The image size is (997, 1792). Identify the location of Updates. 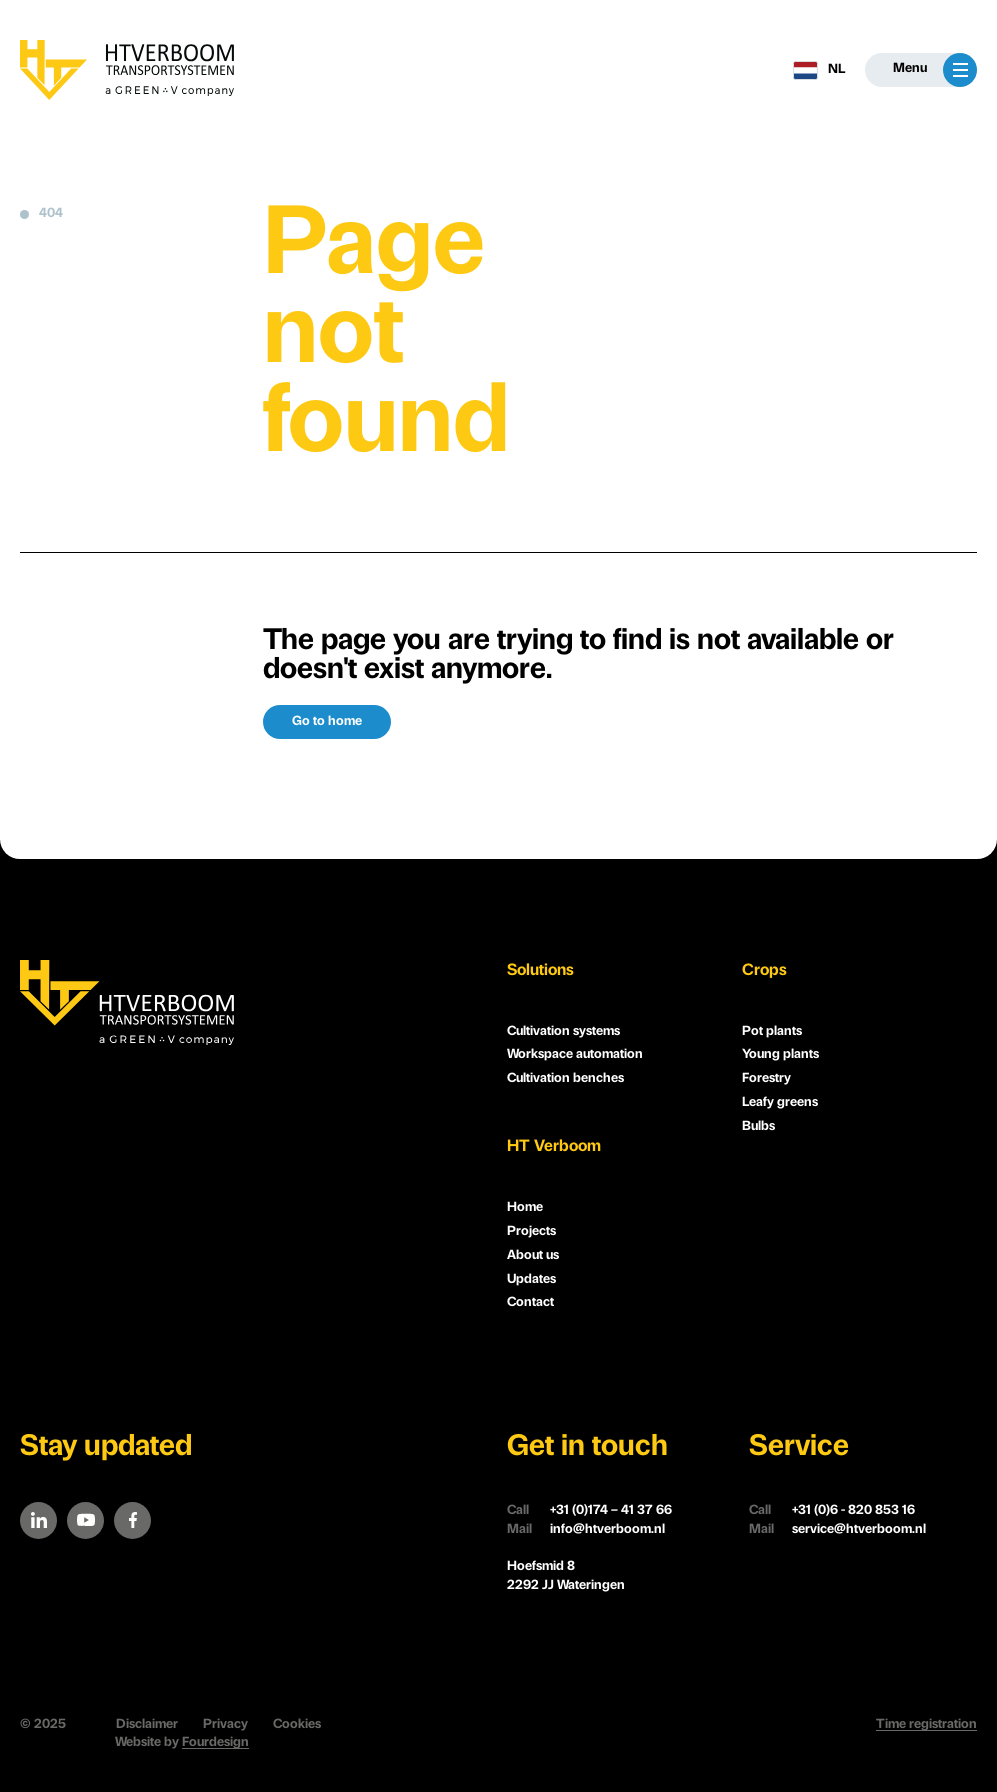
(531, 1279).